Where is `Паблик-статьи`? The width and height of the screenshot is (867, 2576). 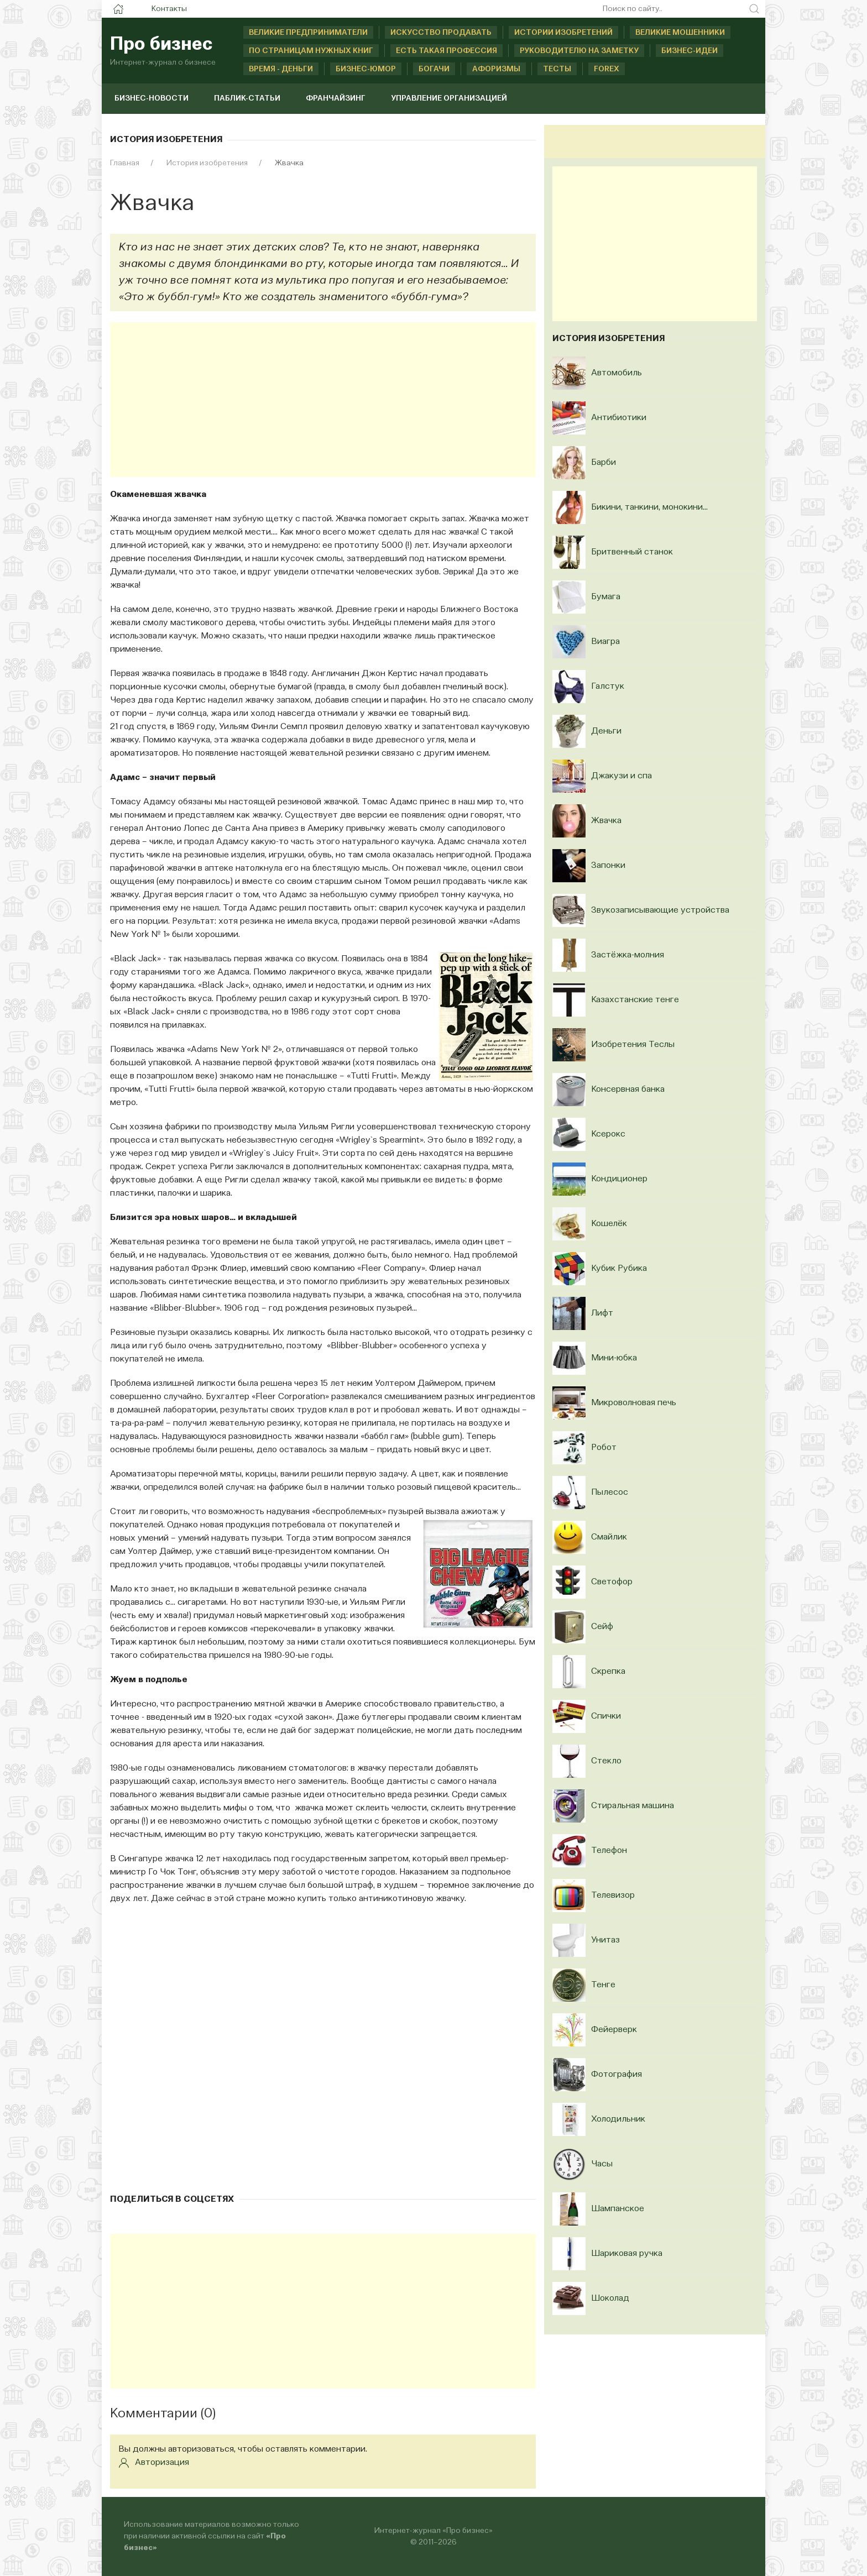
Паблик-статьи is located at coordinates (247, 98).